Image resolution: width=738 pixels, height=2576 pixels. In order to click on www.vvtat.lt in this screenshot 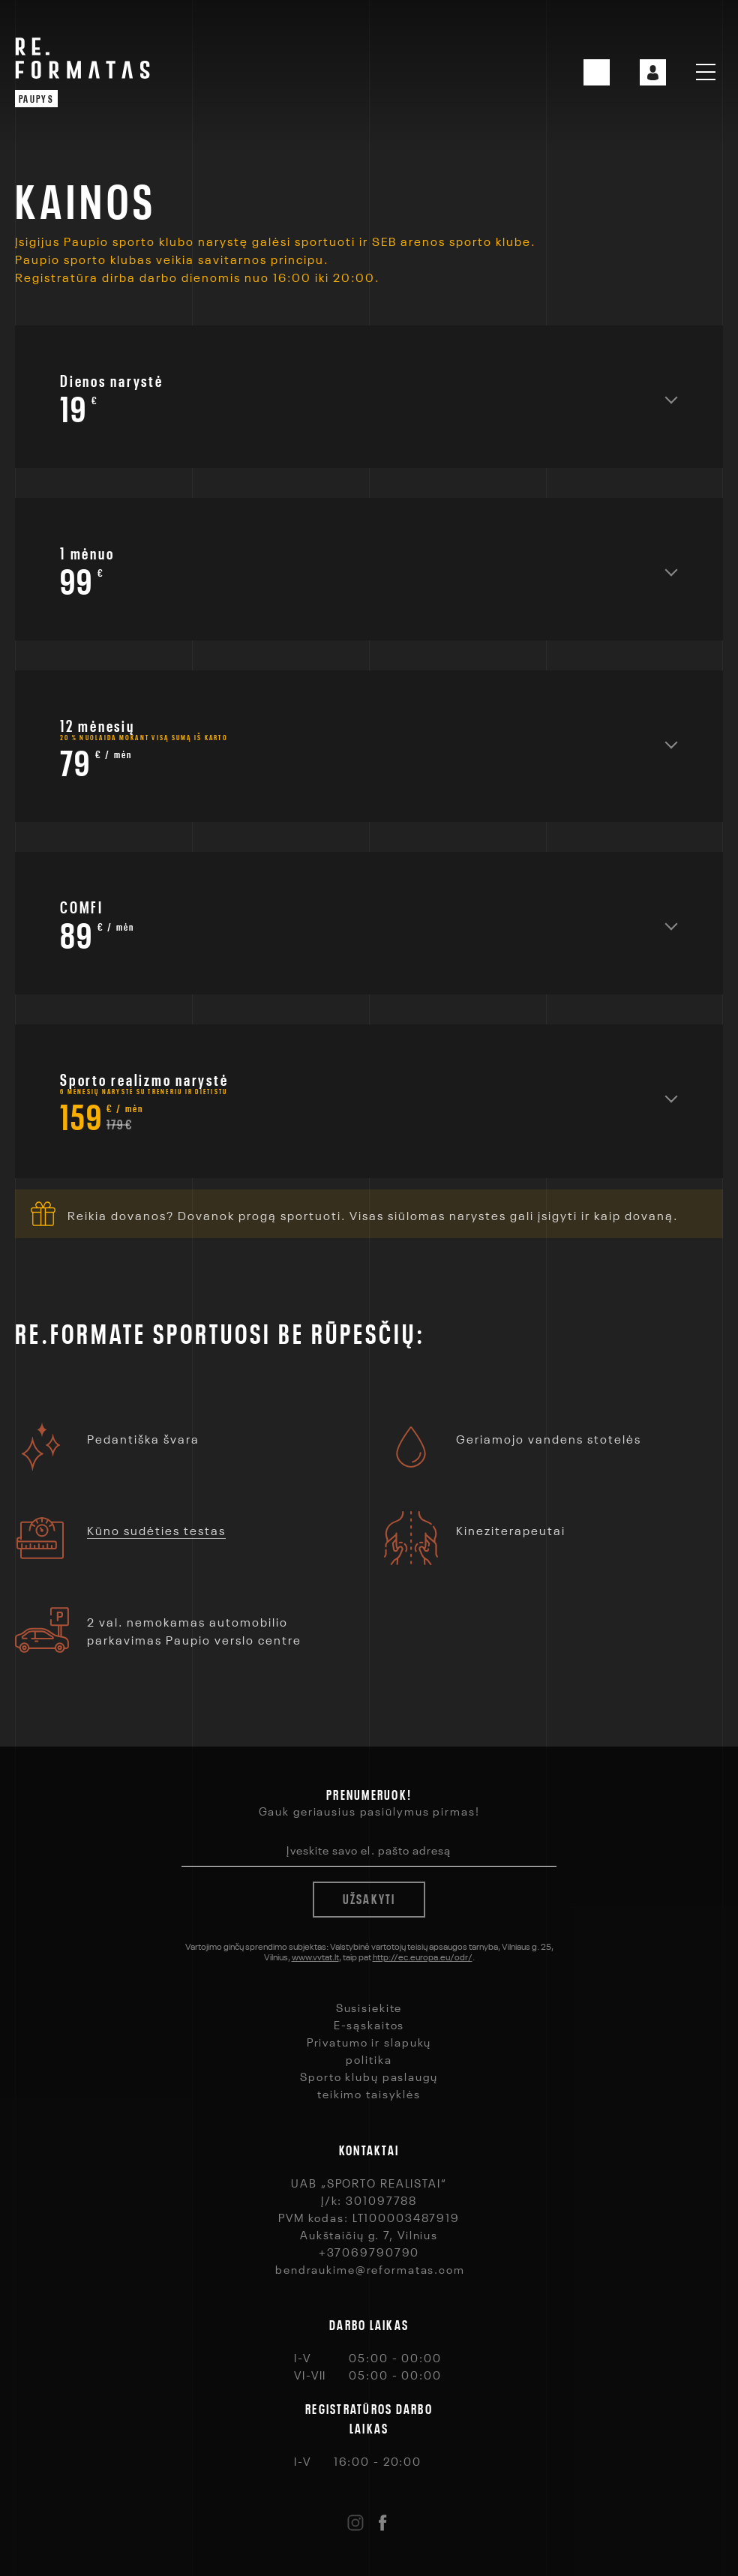, I will do `click(315, 1956)`.